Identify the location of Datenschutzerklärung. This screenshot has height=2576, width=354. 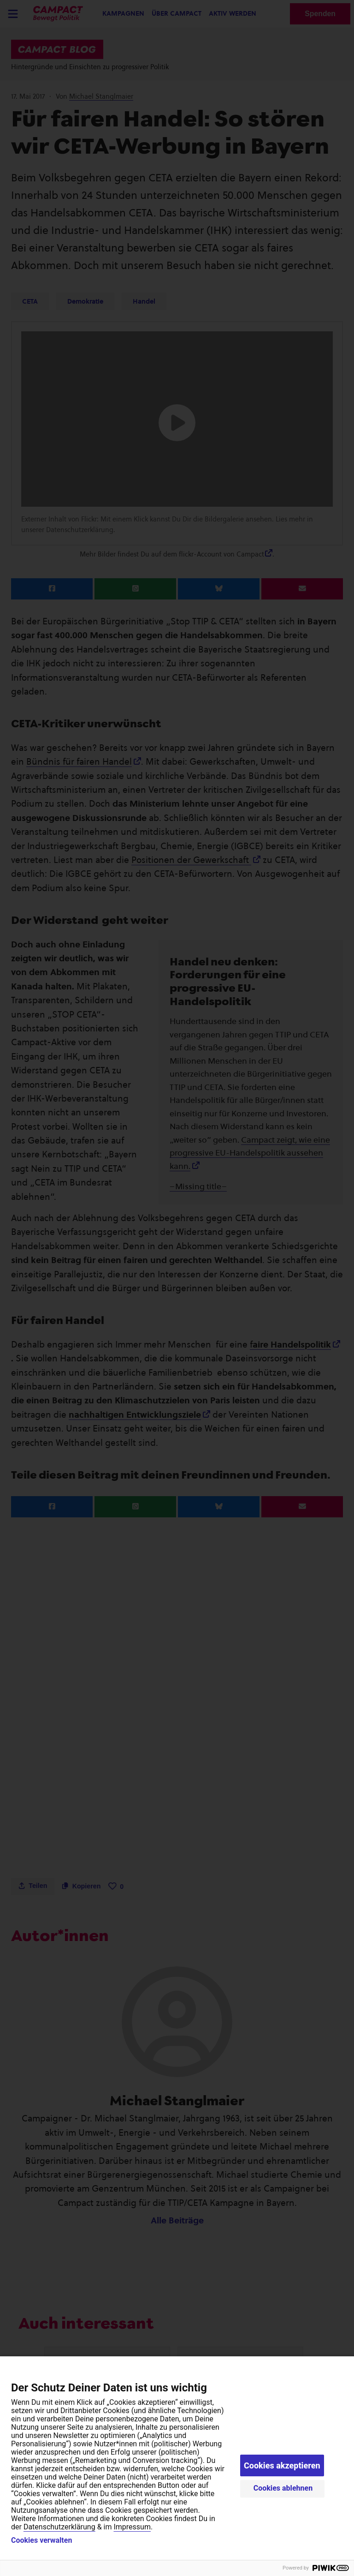
(59, 2526).